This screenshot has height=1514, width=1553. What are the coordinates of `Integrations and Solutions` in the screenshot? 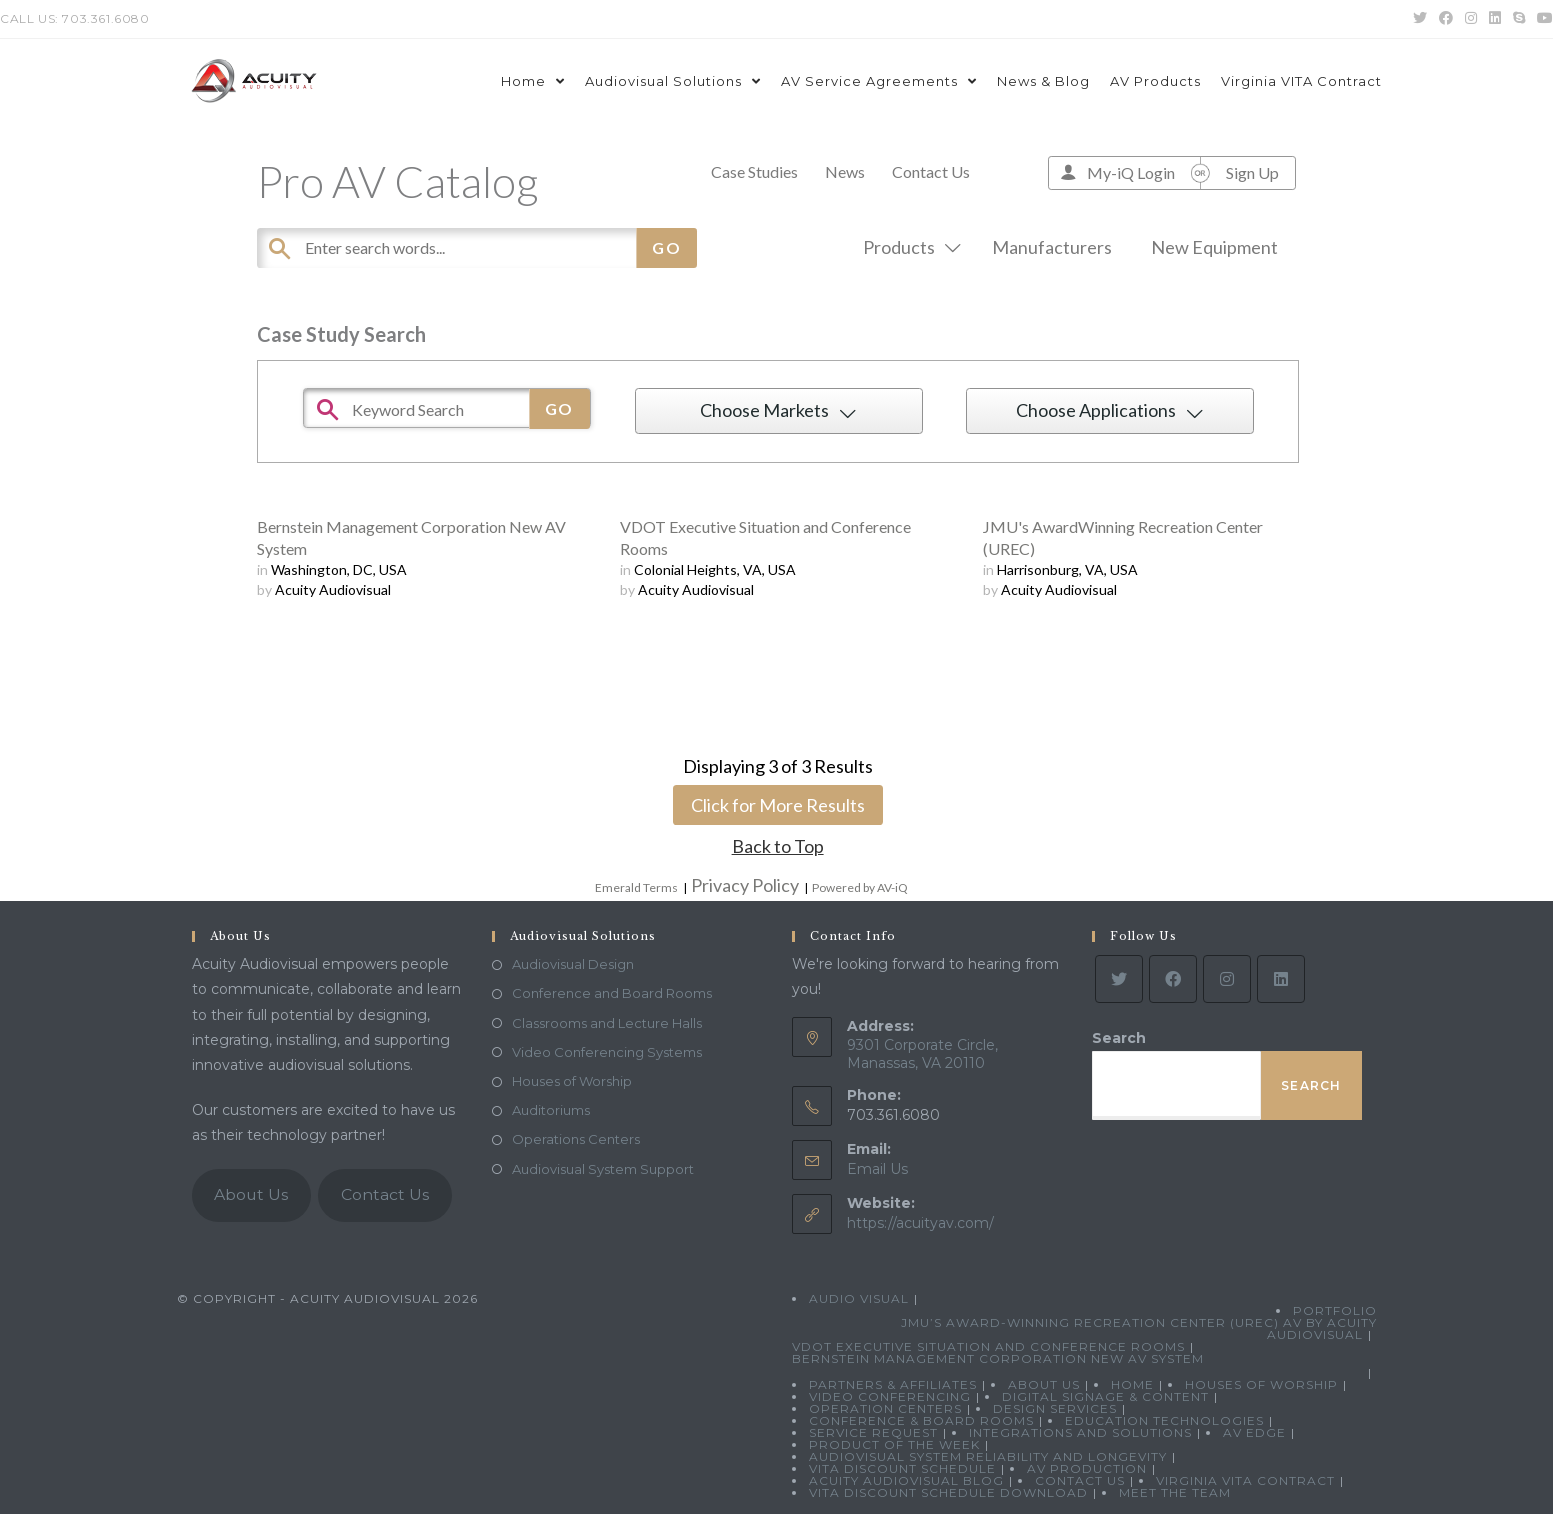 It's located at (1080, 1432).